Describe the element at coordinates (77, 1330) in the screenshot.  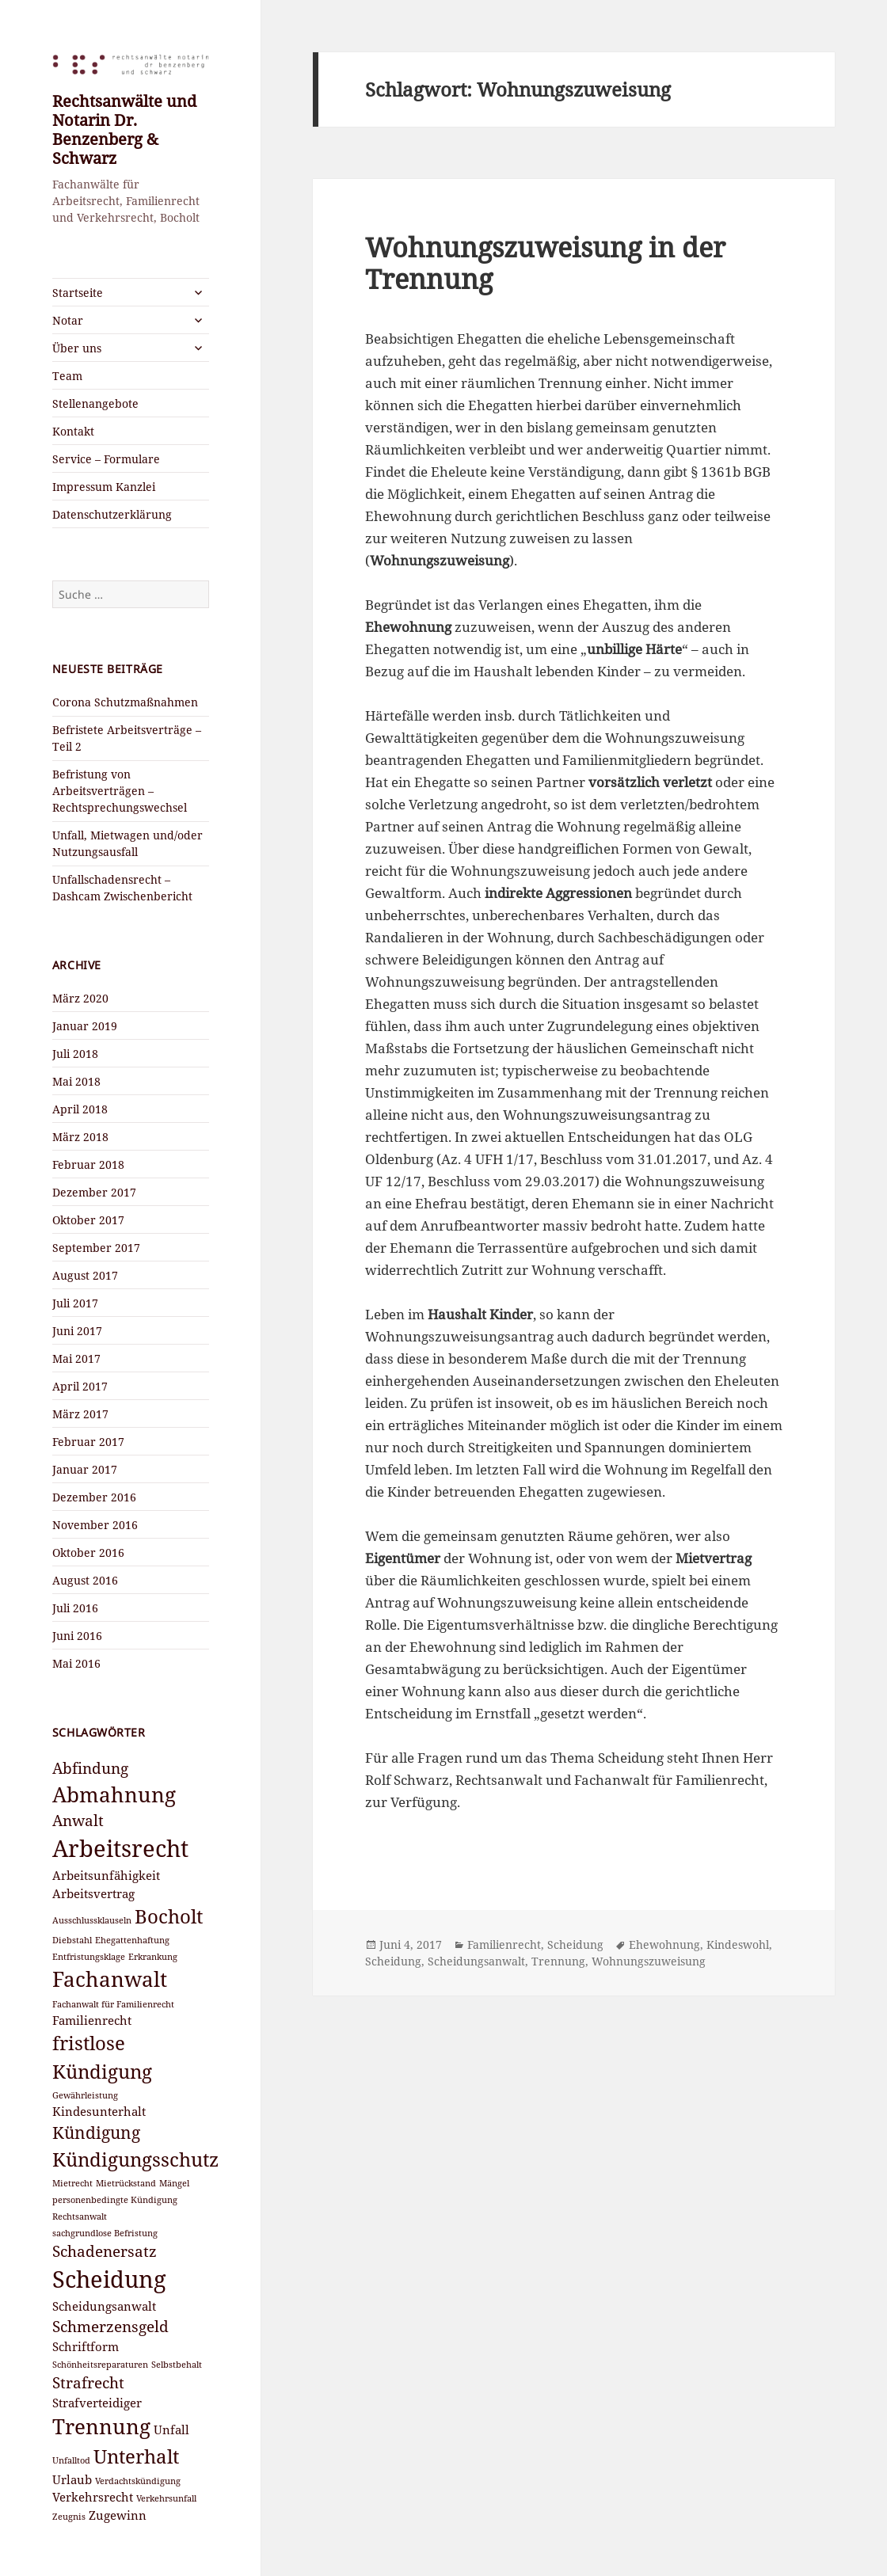
I see `Juni 2017` at that location.